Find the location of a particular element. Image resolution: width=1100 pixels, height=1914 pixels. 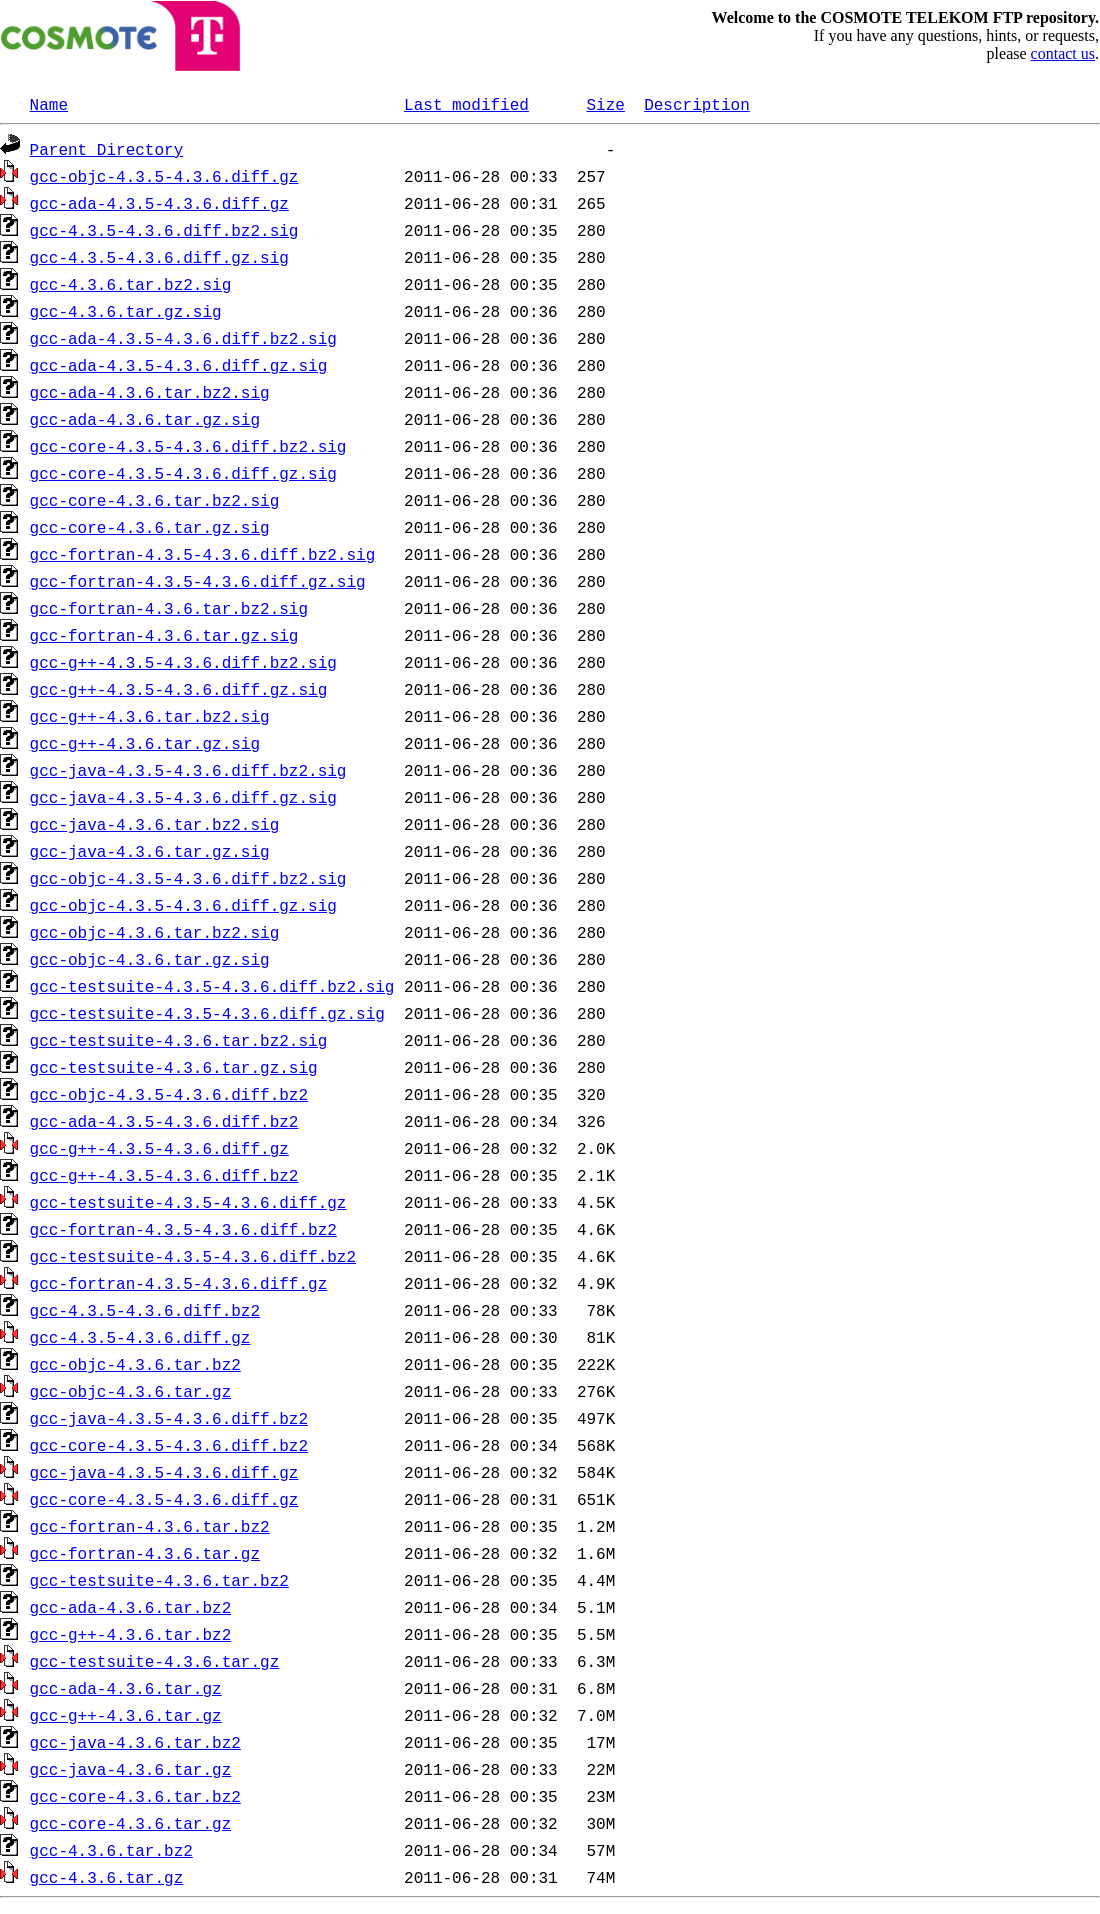

gcc-4.3.6.tar.gz.sig is located at coordinates (126, 311).